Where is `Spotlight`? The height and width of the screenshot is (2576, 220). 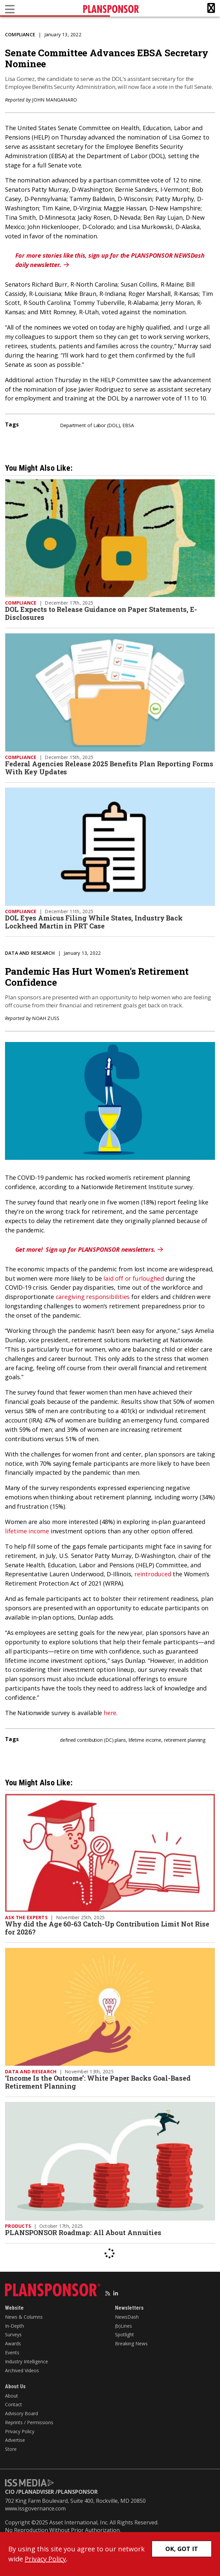
Spotlight is located at coordinates (124, 2334).